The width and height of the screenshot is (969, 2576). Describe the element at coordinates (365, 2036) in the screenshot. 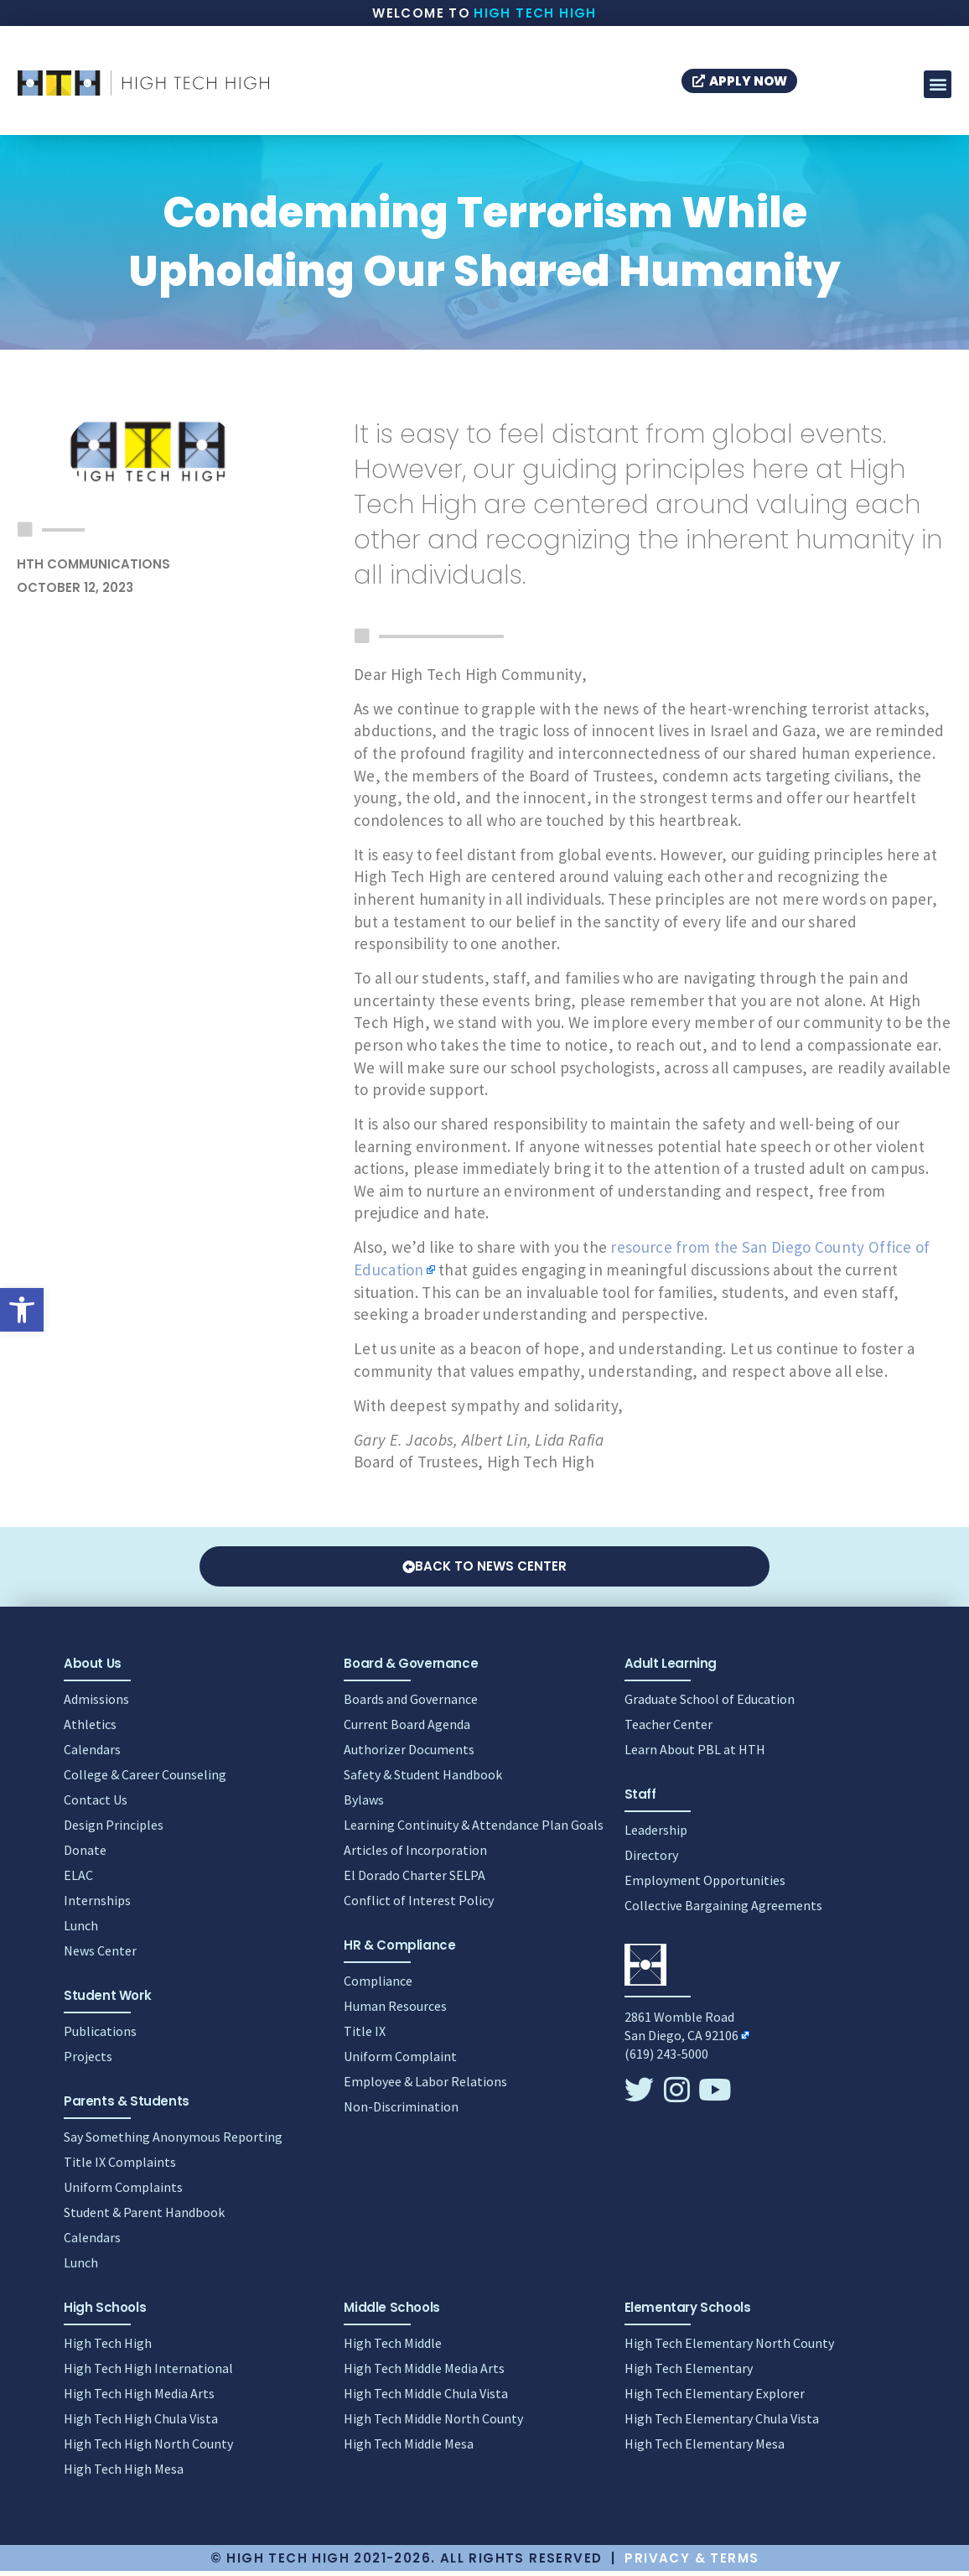

I see `Title IX` at that location.